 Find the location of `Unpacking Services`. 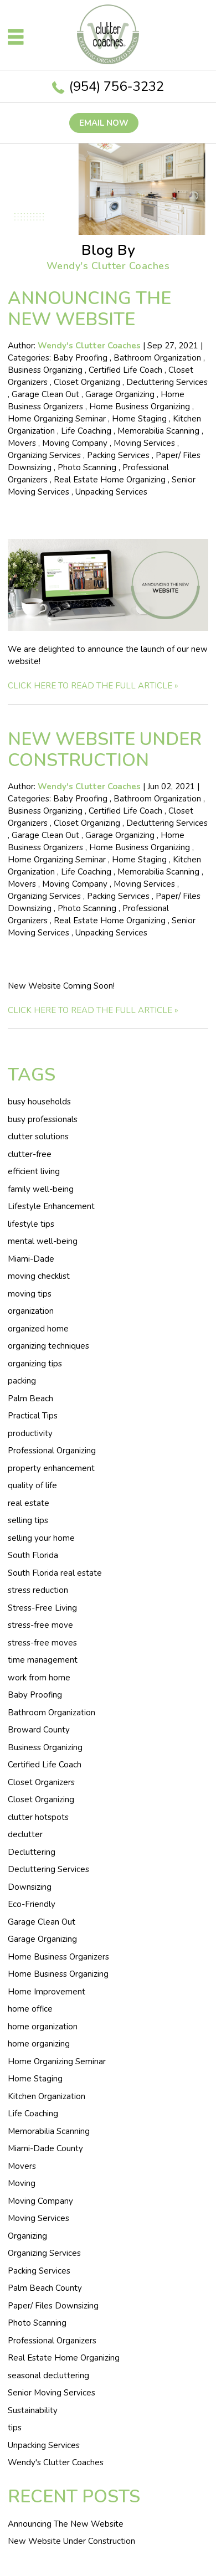

Unpacking Services is located at coordinates (111, 491).